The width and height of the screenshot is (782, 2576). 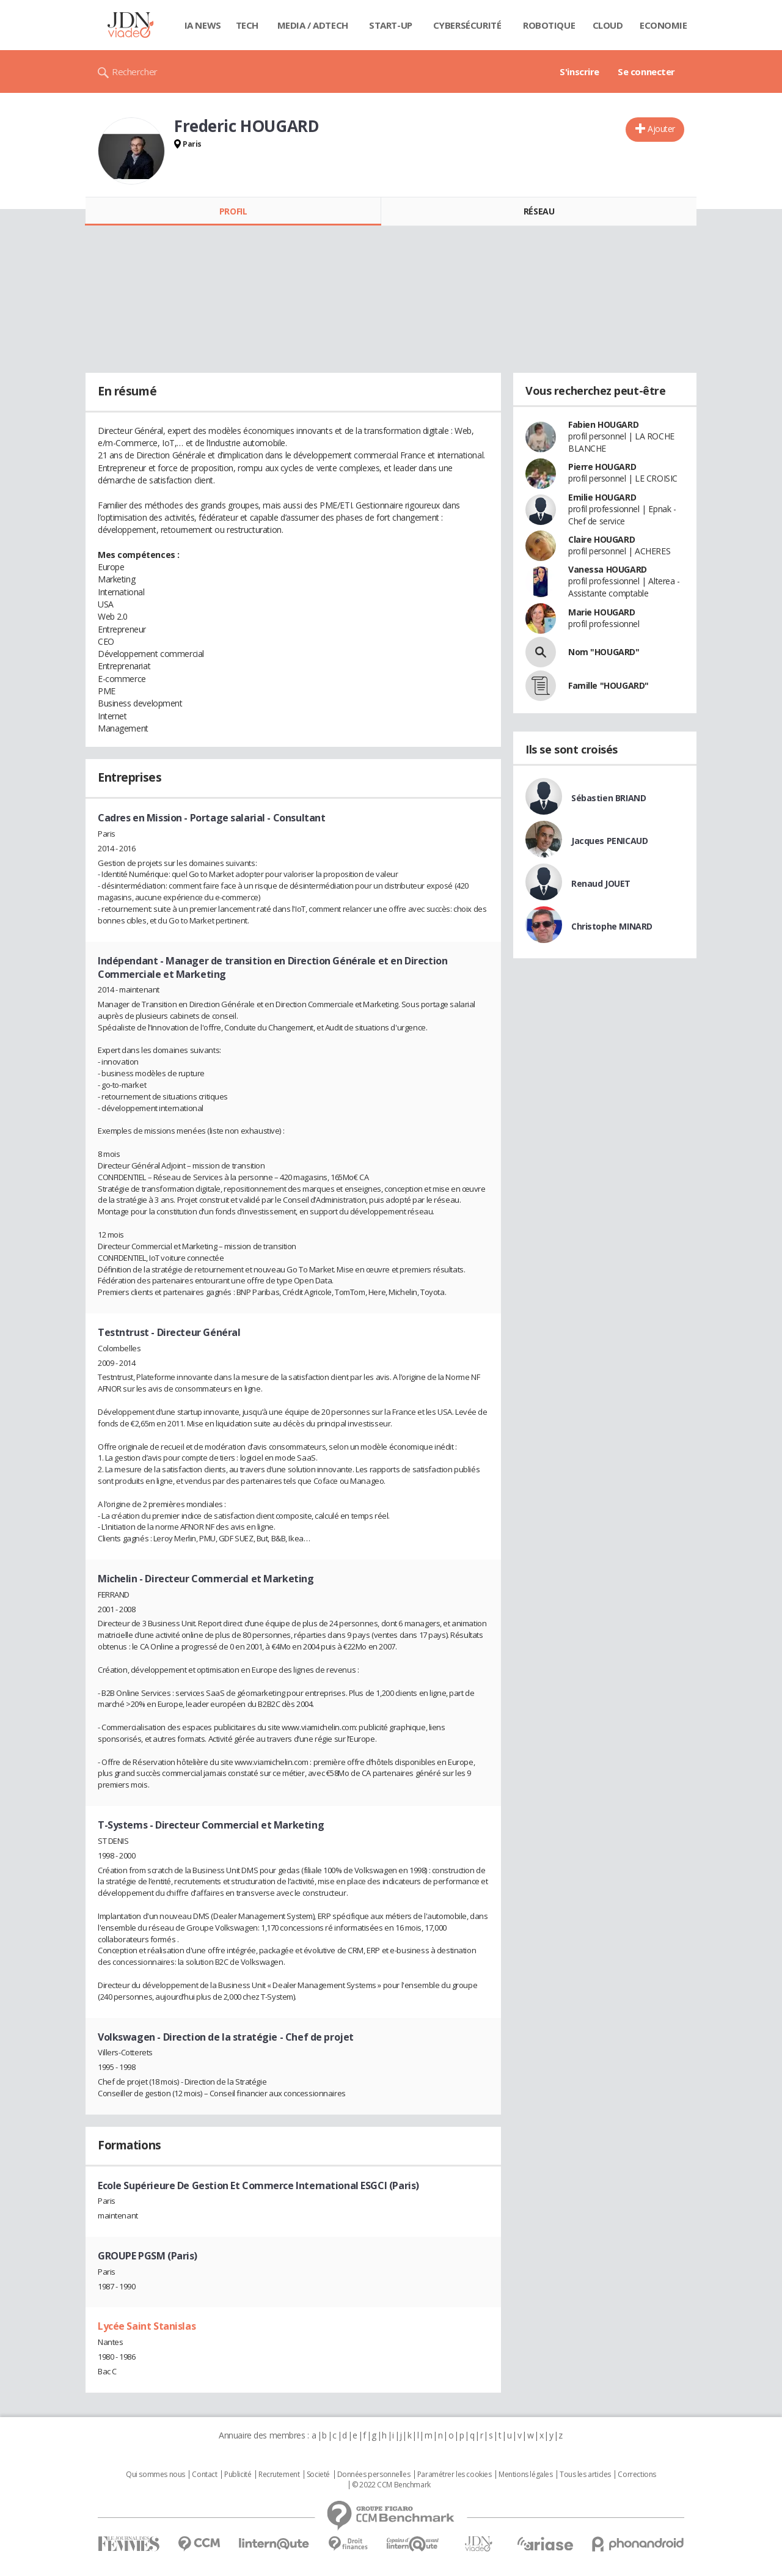 I want to click on Paramétrer les cookies, so click(x=454, y=2474).